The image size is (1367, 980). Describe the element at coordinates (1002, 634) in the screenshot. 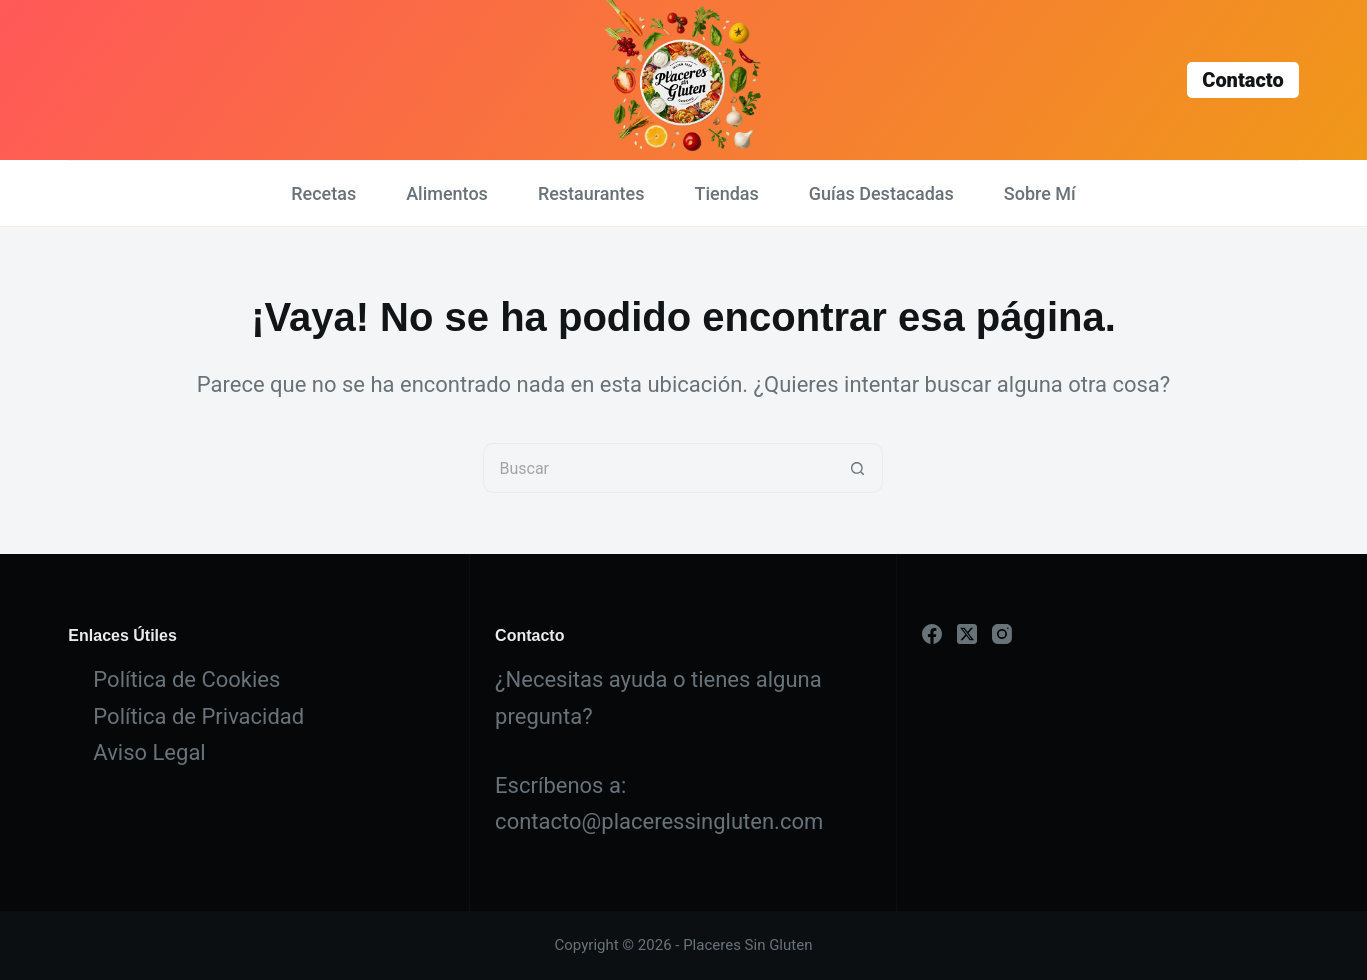

I see `[Instagram]` at that location.